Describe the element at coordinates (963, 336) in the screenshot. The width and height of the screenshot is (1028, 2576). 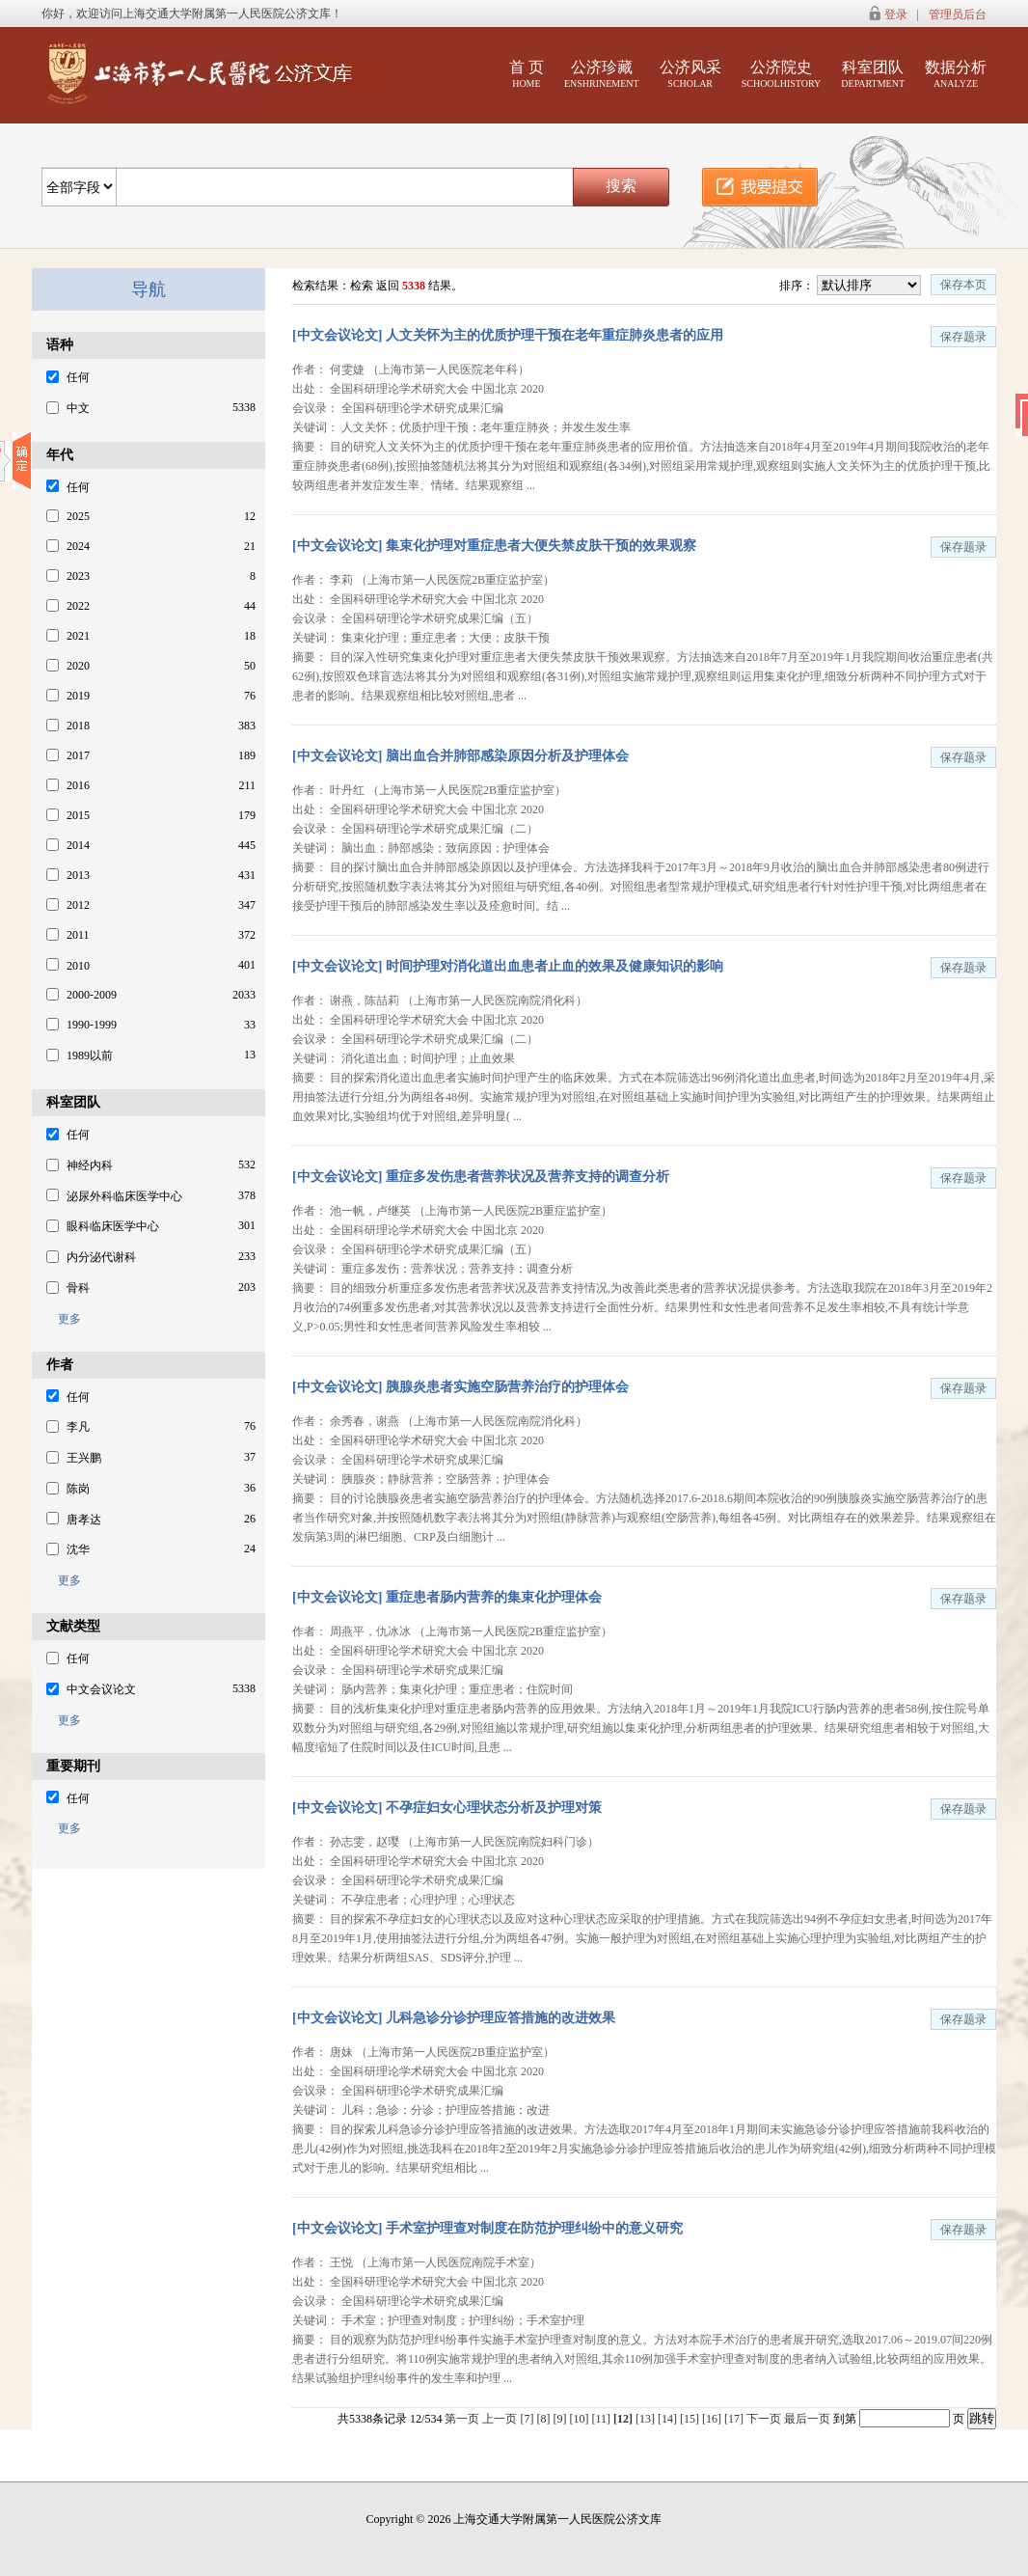
I see `保存题录` at that location.